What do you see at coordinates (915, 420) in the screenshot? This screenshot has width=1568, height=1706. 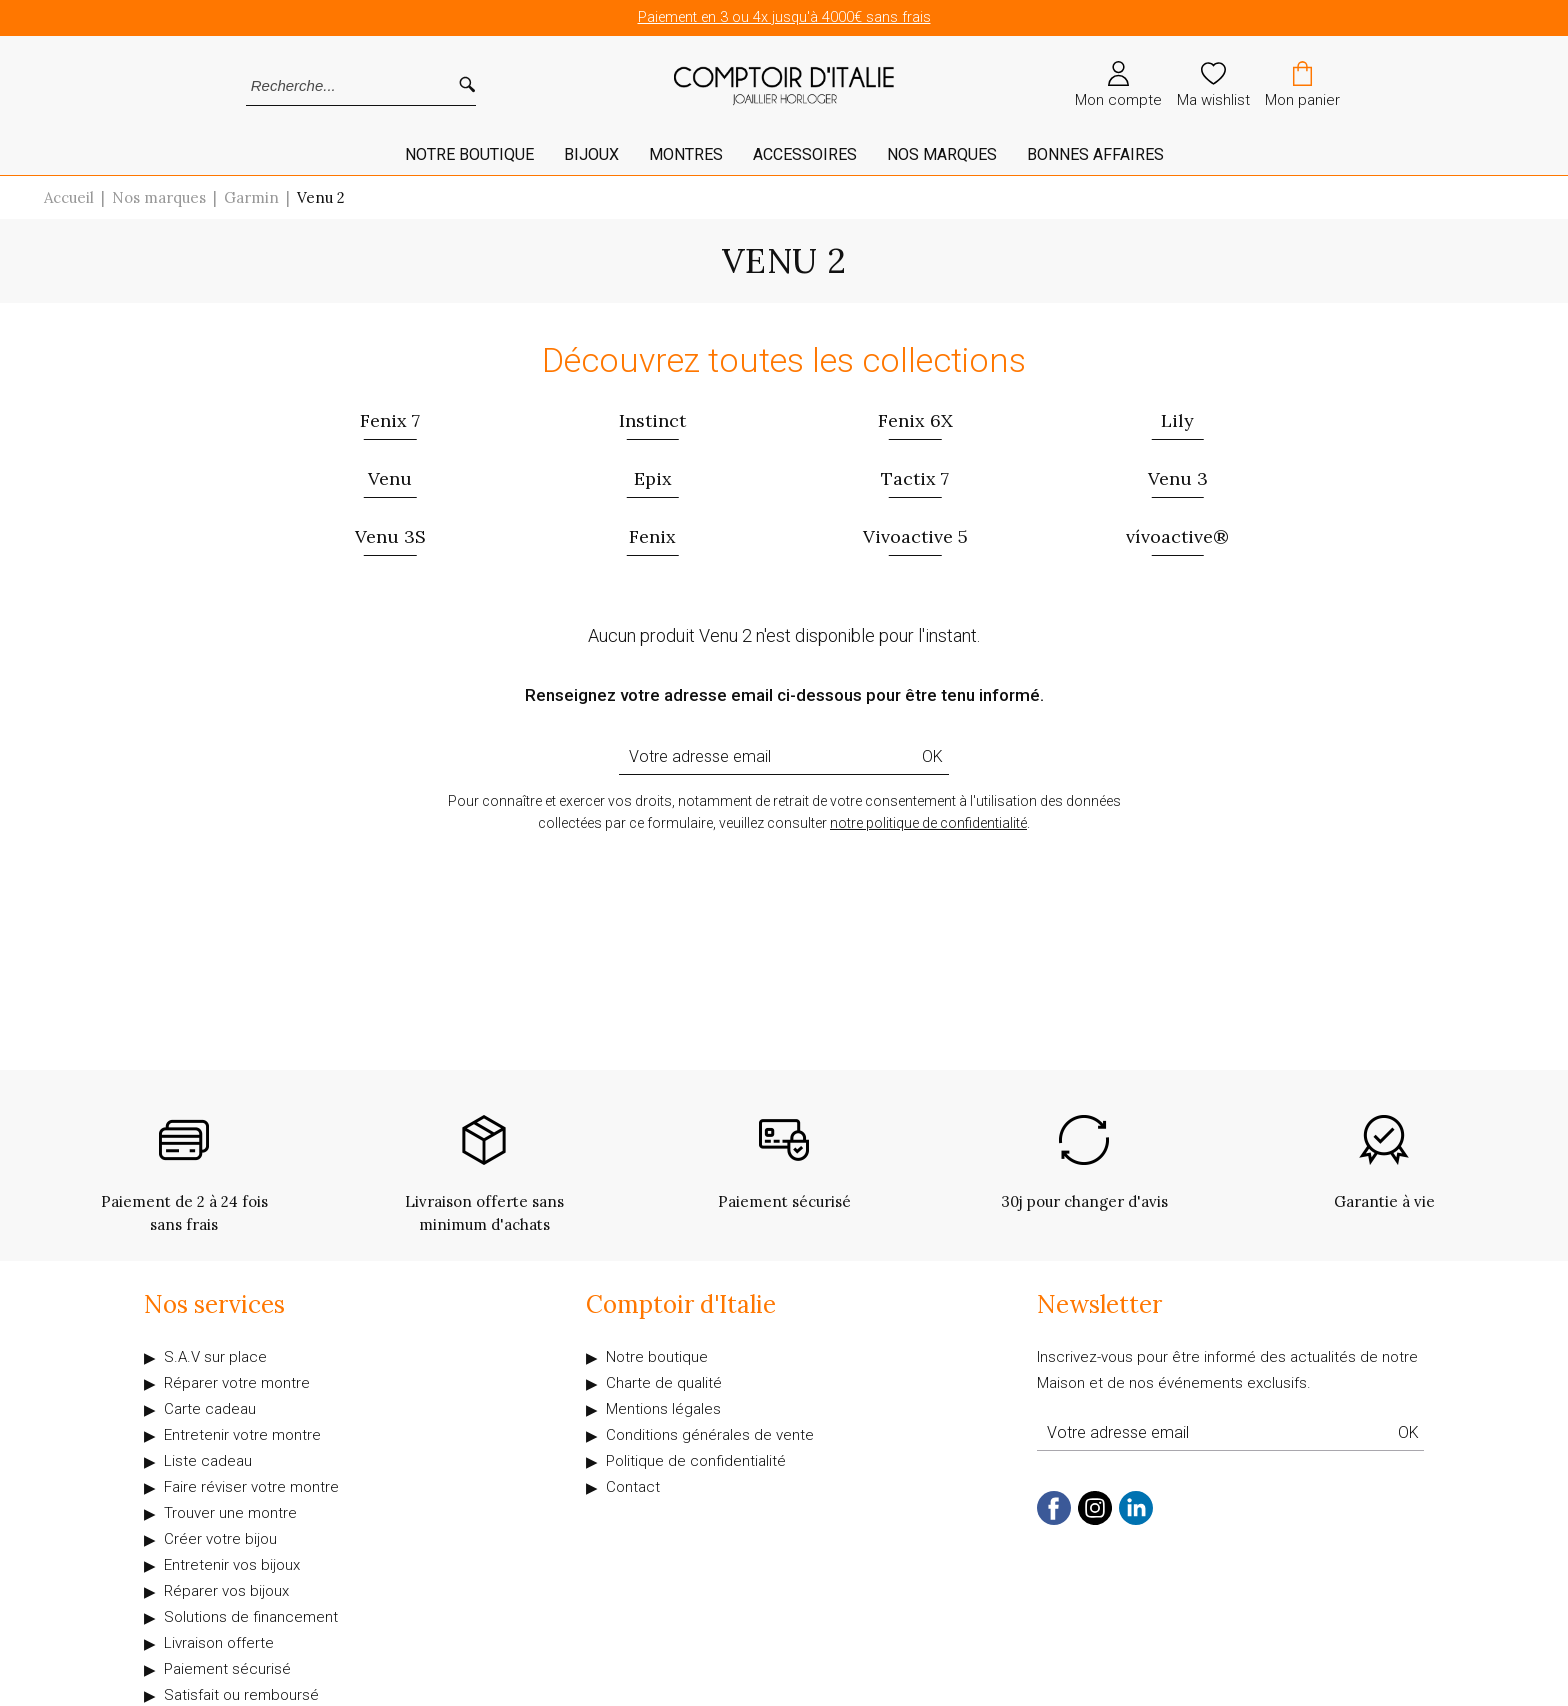 I see `Fenix 6X` at bounding box center [915, 420].